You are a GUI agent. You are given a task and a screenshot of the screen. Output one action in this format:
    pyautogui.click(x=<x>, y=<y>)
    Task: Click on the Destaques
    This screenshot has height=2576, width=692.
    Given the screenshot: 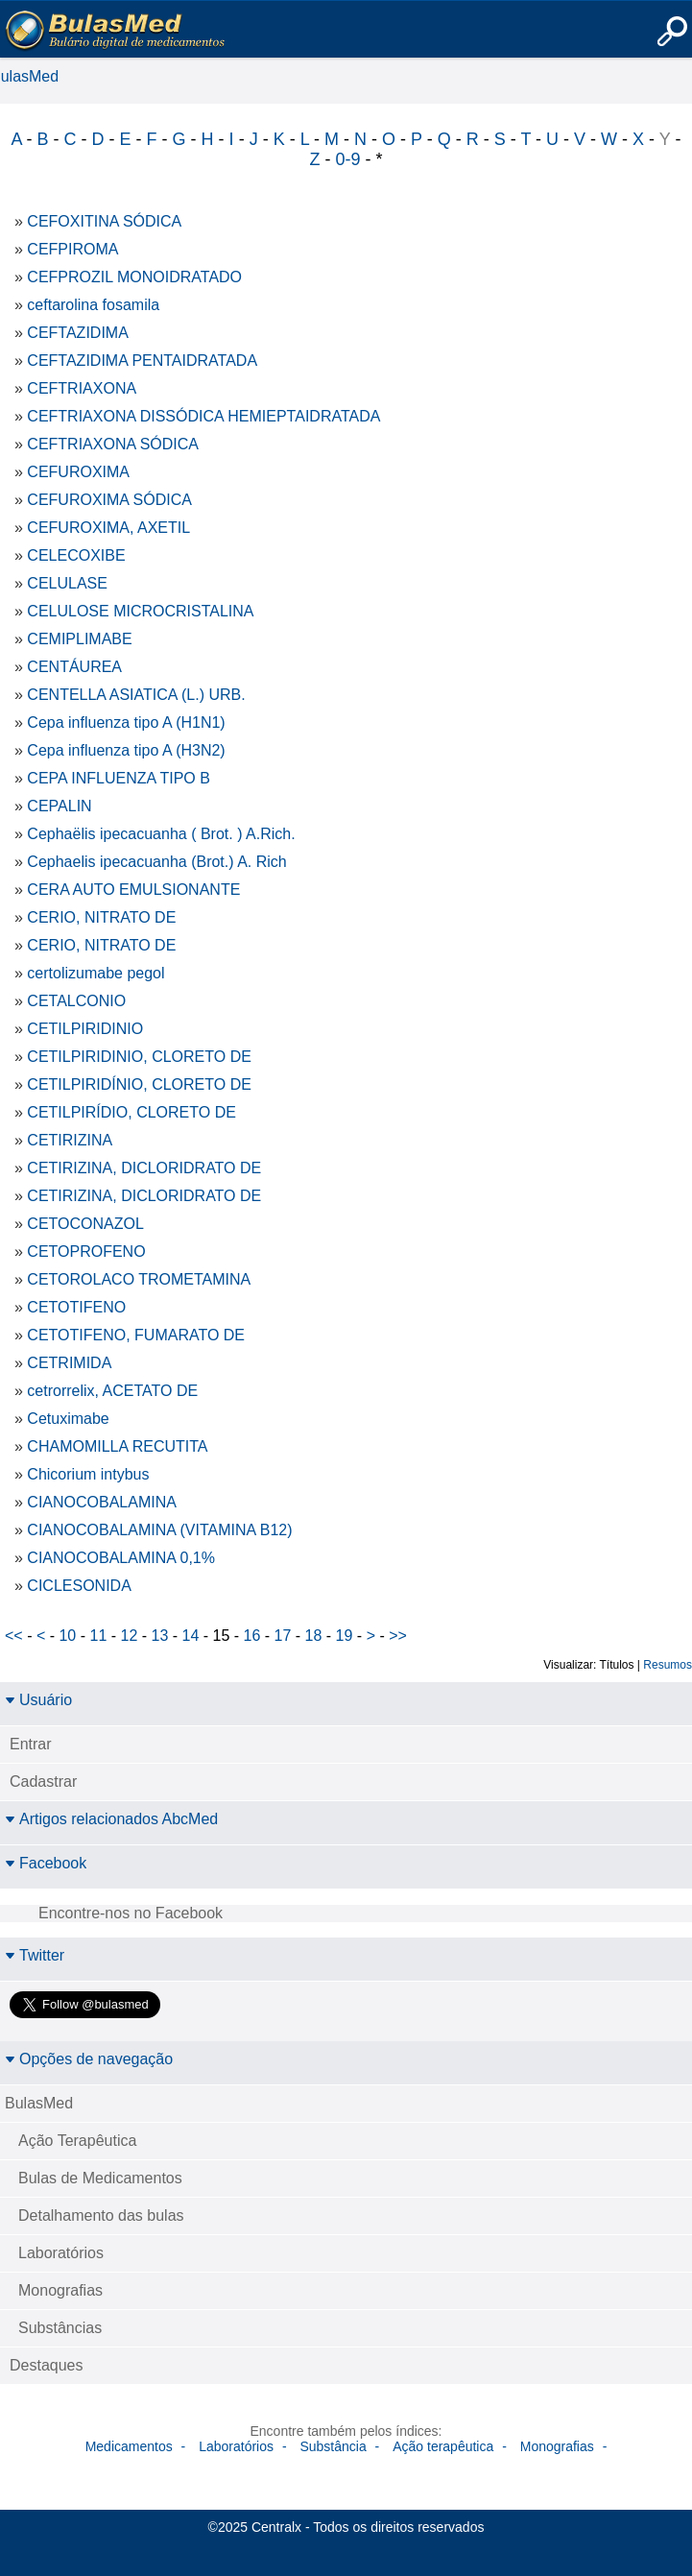 What is the action you would take?
    pyautogui.click(x=47, y=2365)
    